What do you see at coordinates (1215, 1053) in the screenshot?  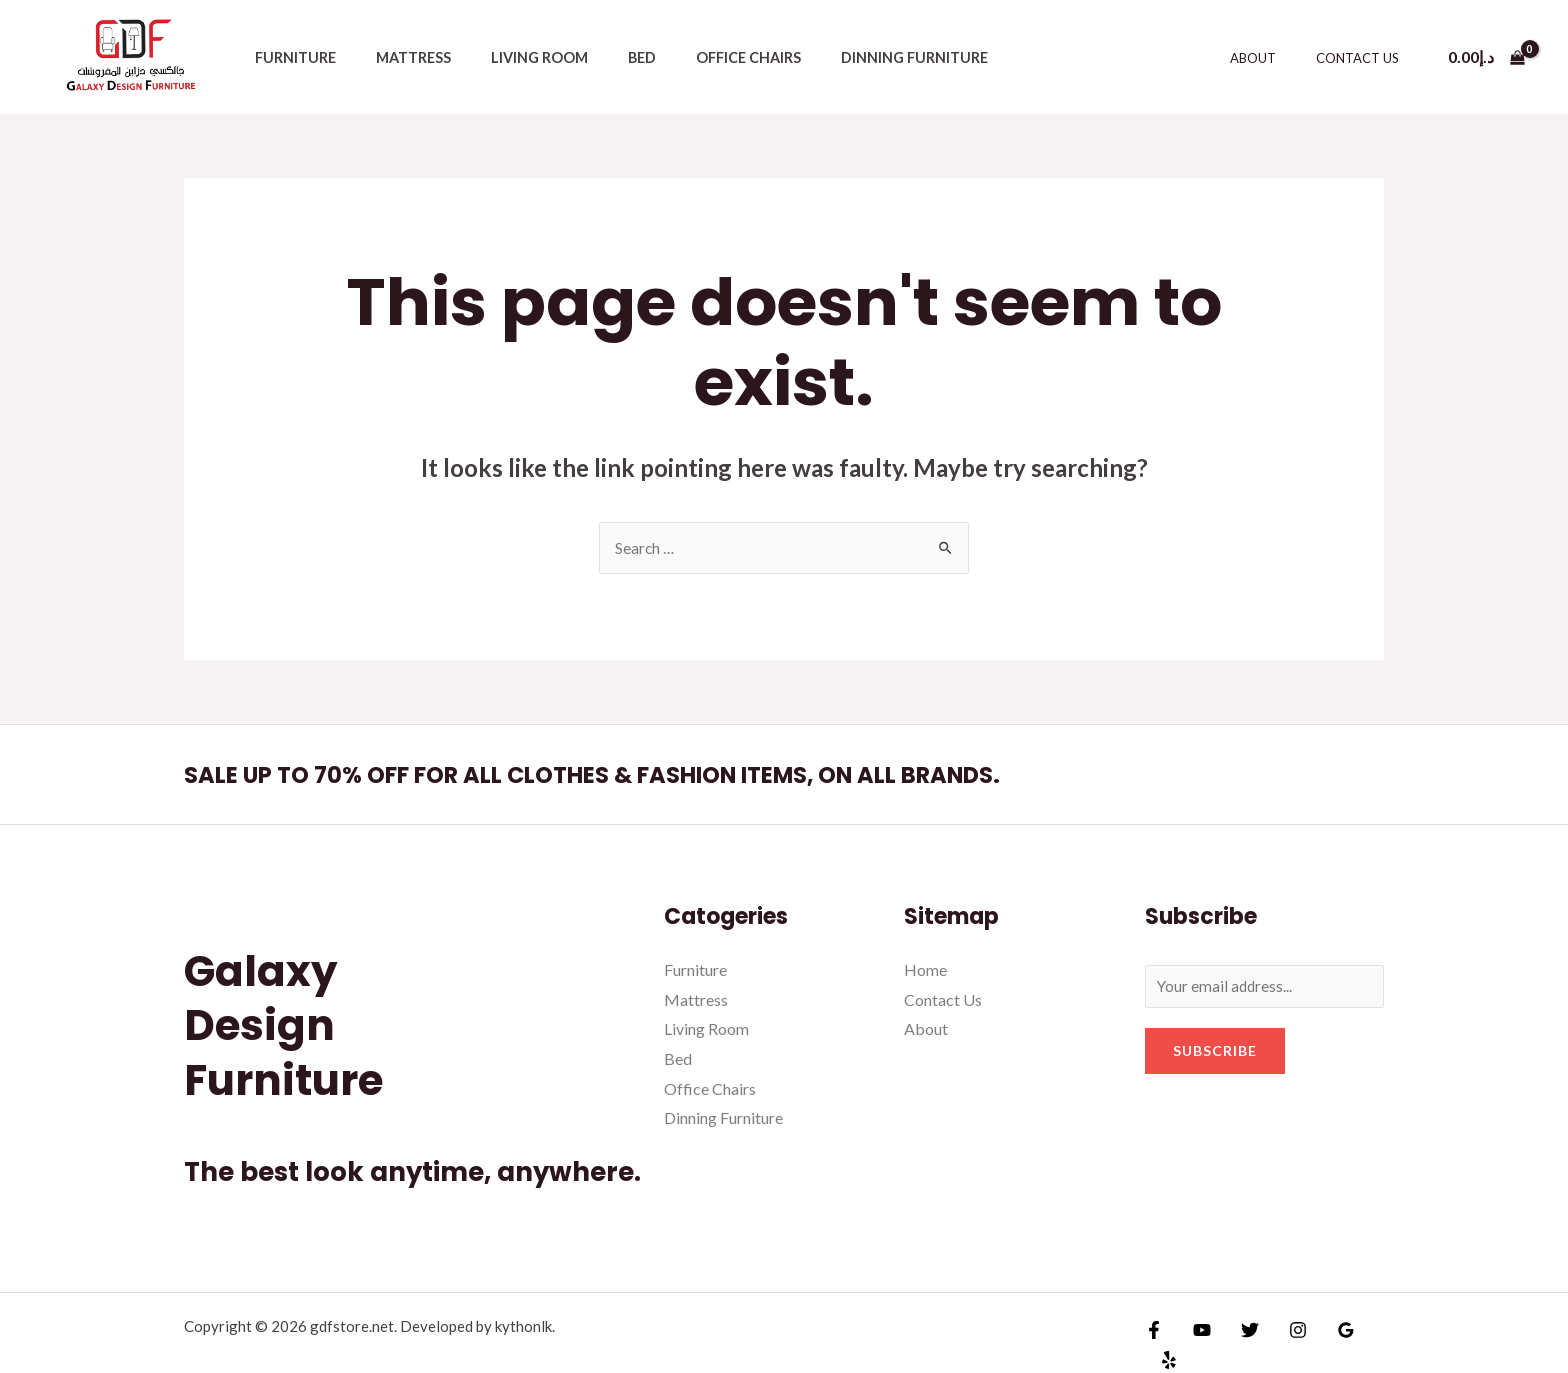 I see `Subscribe` at bounding box center [1215, 1053].